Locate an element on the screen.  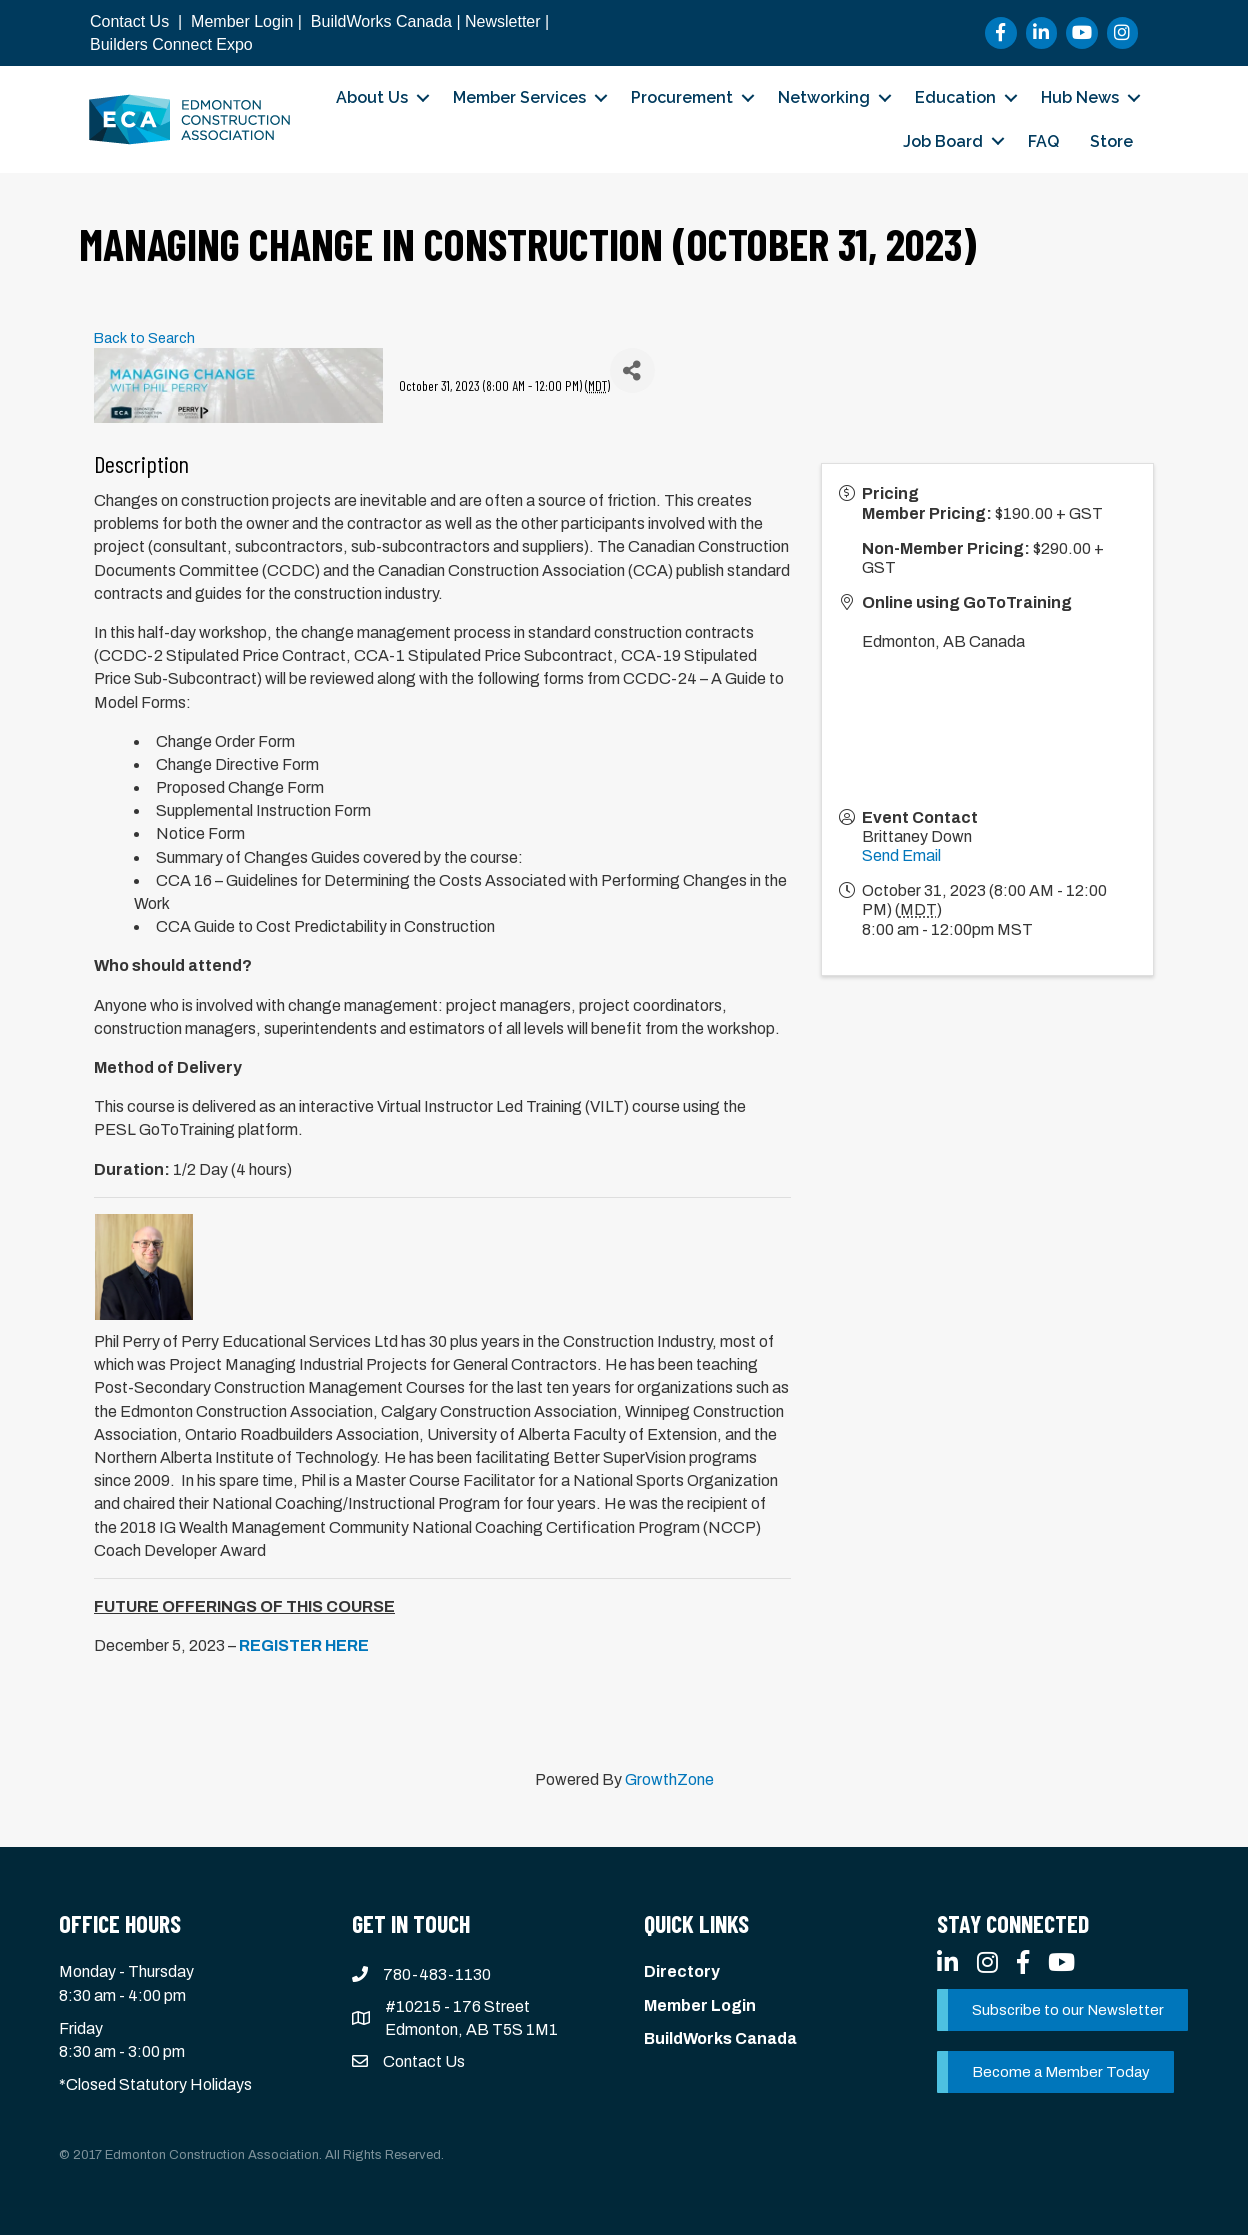
Hub News is located at coordinates (1080, 97).